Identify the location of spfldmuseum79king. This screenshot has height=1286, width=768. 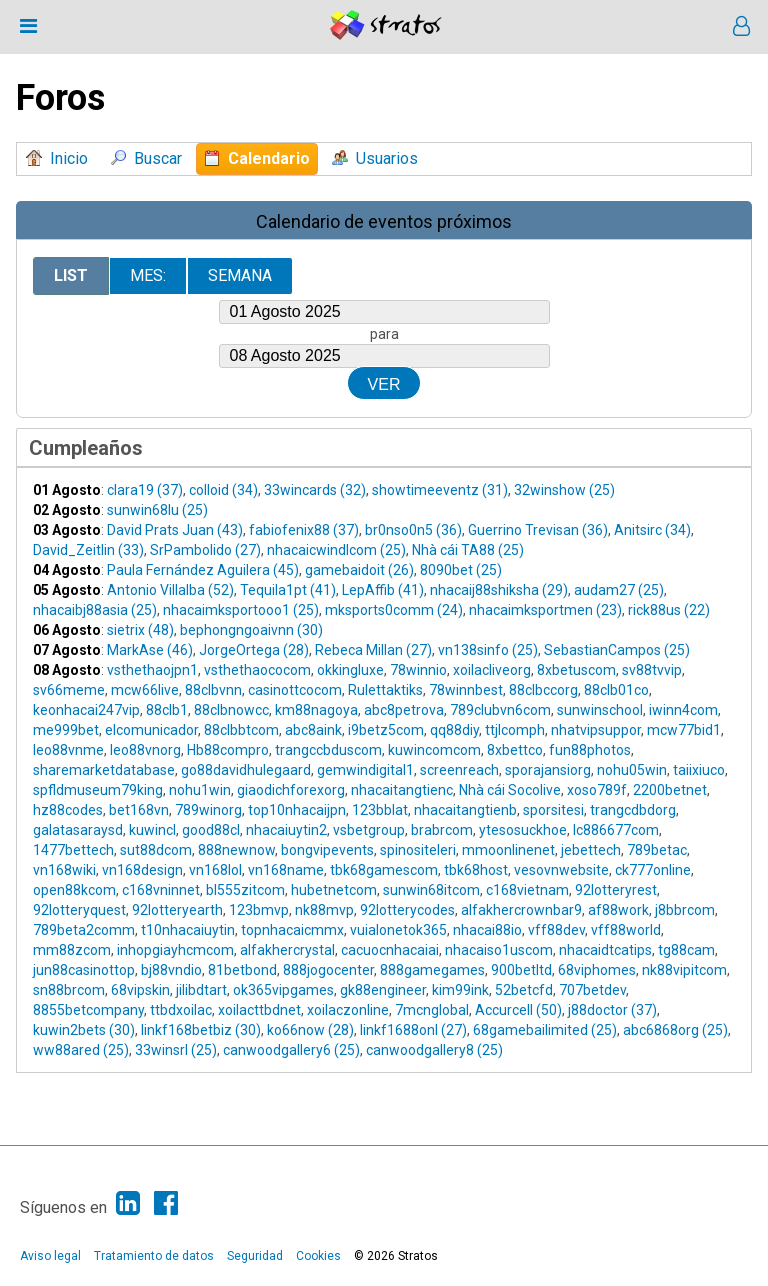
(98, 790).